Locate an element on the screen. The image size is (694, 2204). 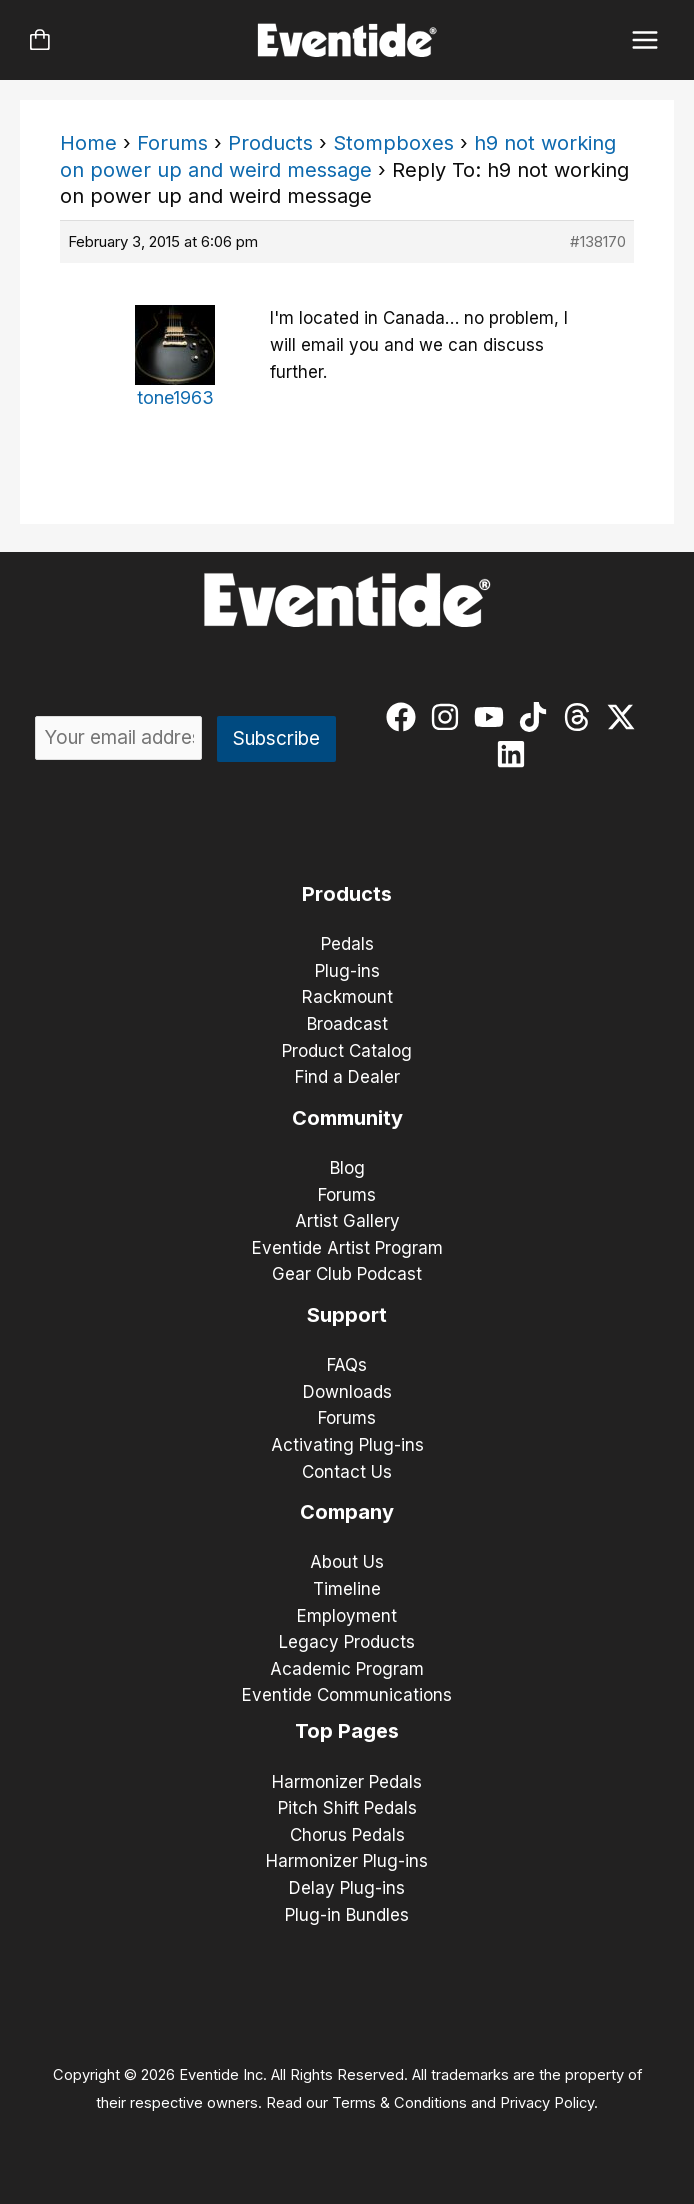
Contact Us is located at coordinates (347, 1472).